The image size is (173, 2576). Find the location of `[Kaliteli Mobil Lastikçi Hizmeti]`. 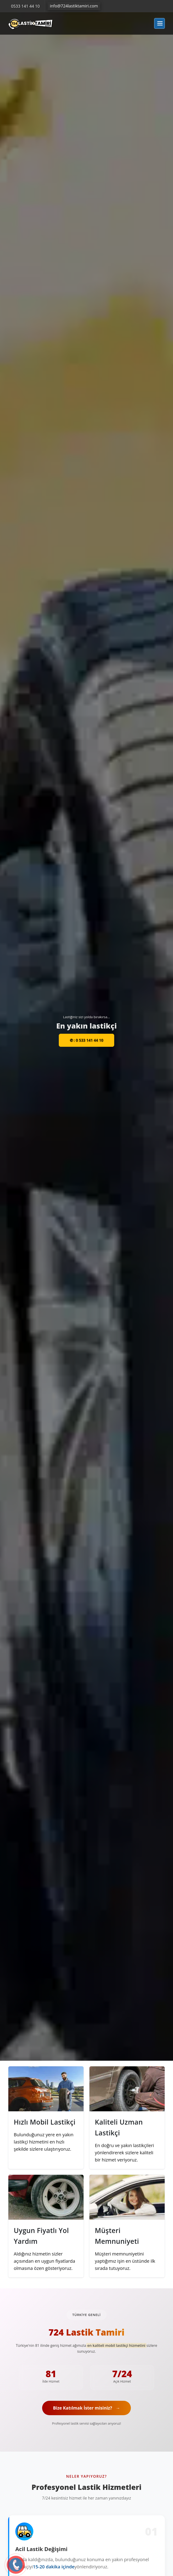

[Kaliteli Mobil Lastikçi Hizmeti] is located at coordinates (127, 2088).